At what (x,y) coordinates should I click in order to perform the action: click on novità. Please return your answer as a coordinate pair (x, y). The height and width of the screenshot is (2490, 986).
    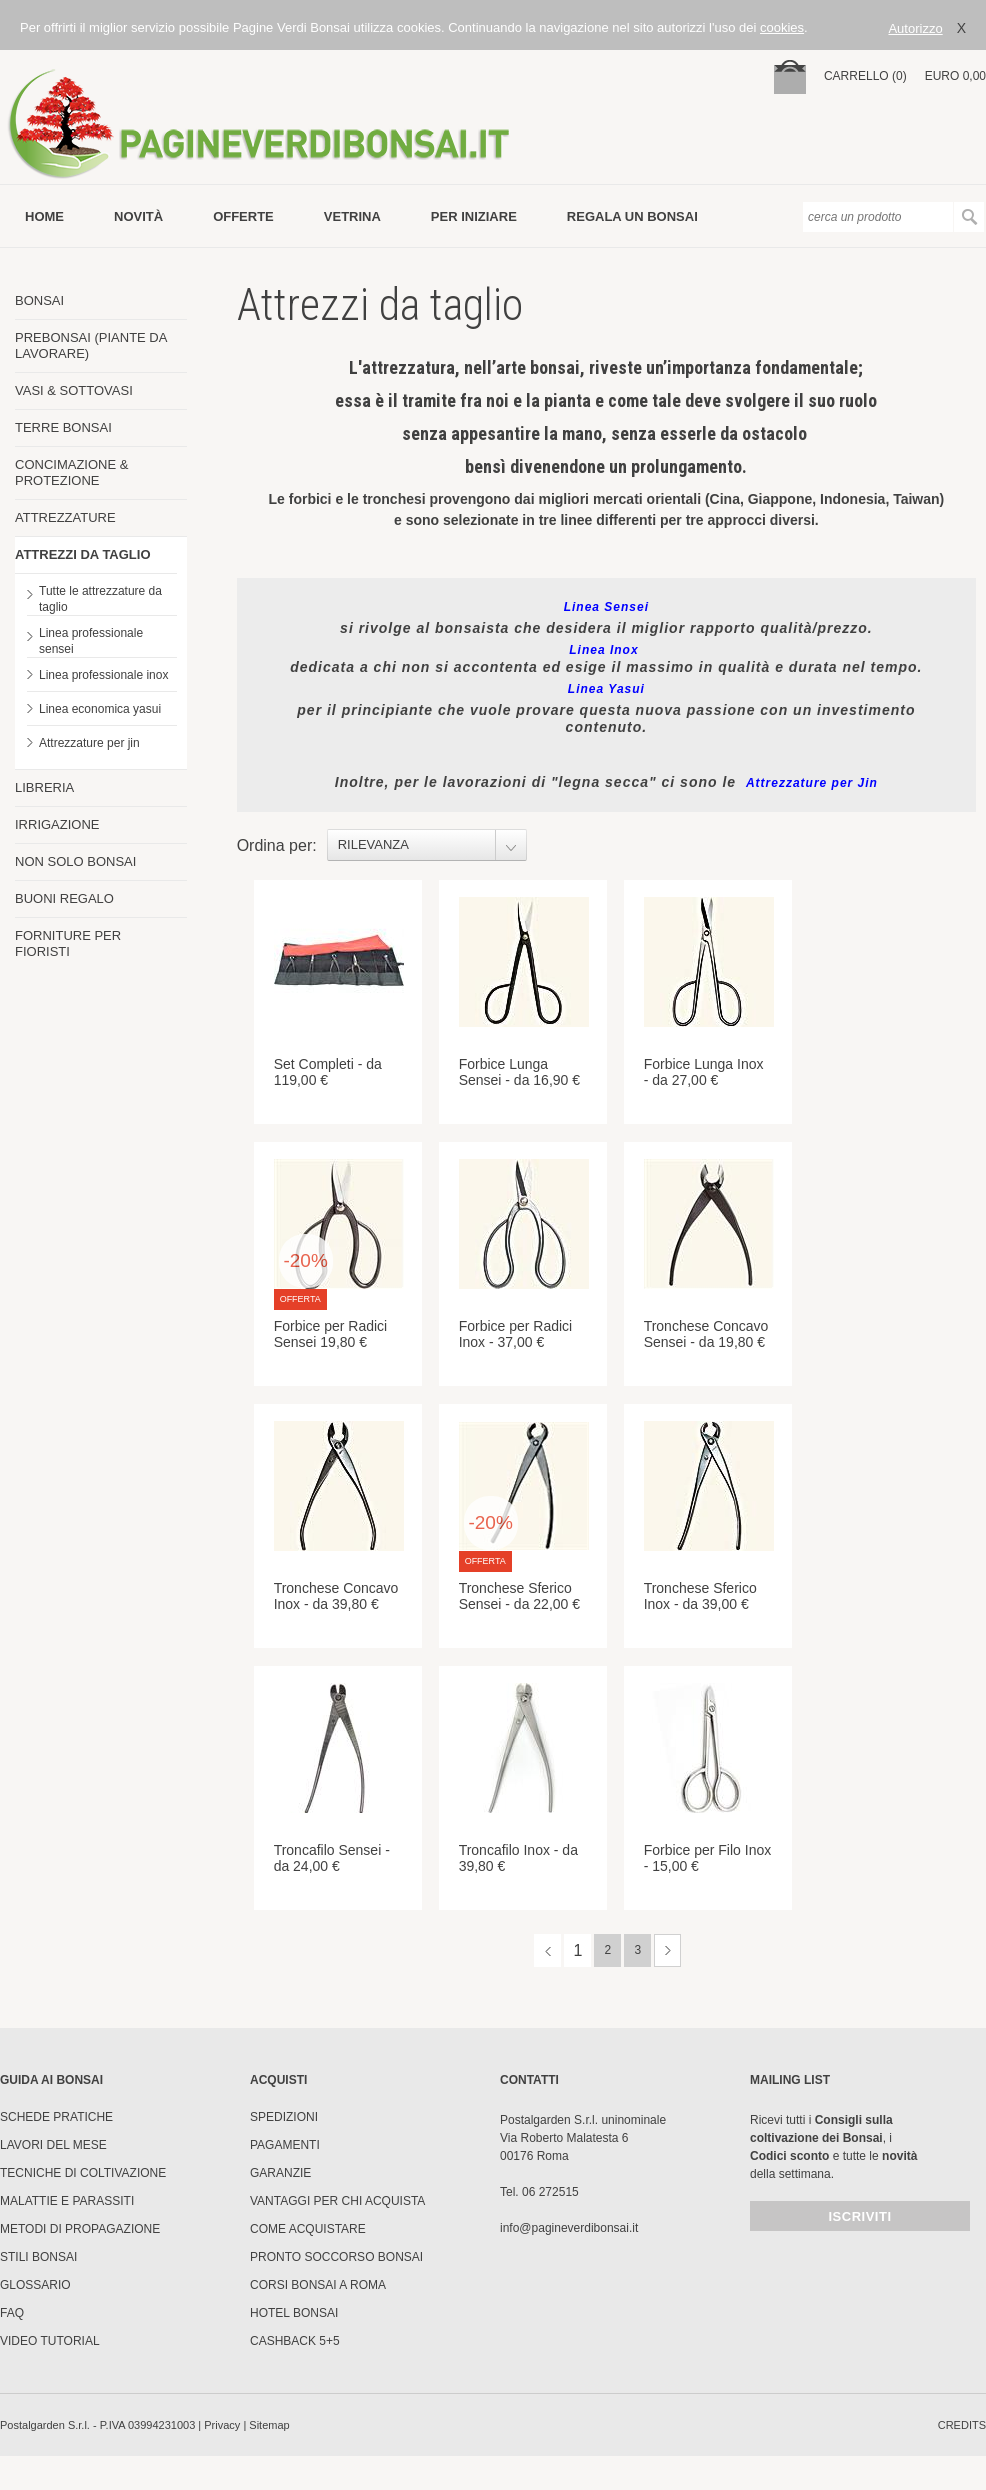
    Looking at the image, I should click on (138, 216).